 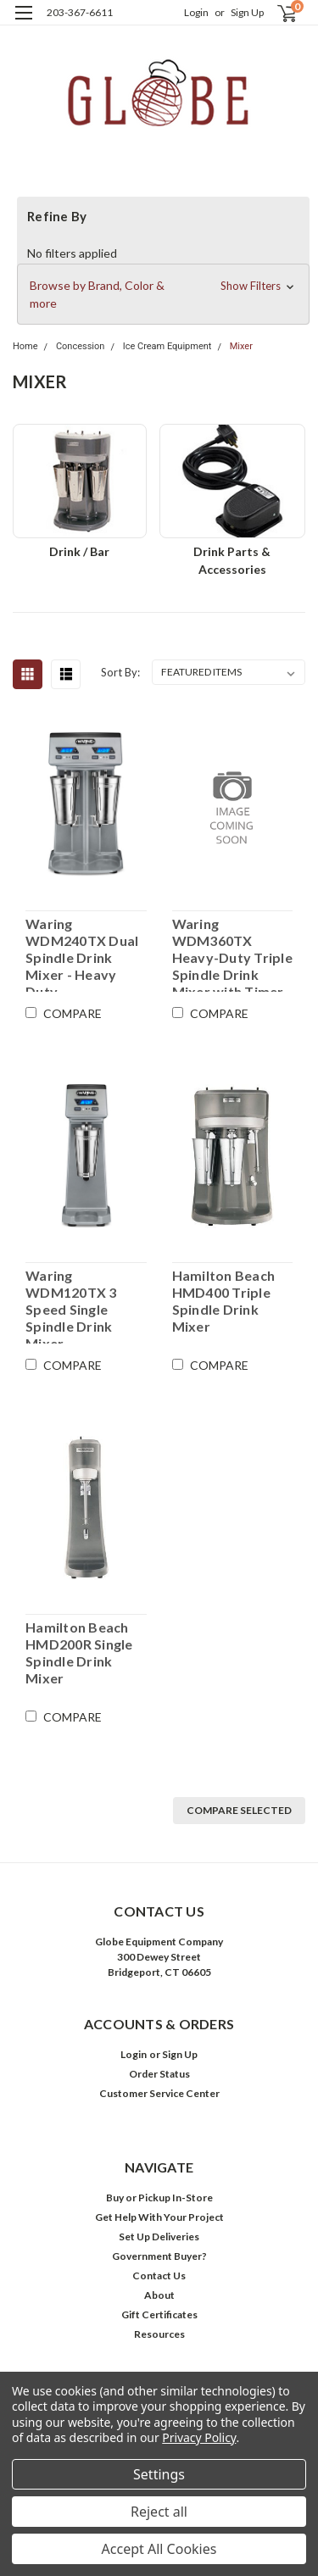 What do you see at coordinates (159, 2093) in the screenshot?
I see `Customer Service Center` at bounding box center [159, 2093].